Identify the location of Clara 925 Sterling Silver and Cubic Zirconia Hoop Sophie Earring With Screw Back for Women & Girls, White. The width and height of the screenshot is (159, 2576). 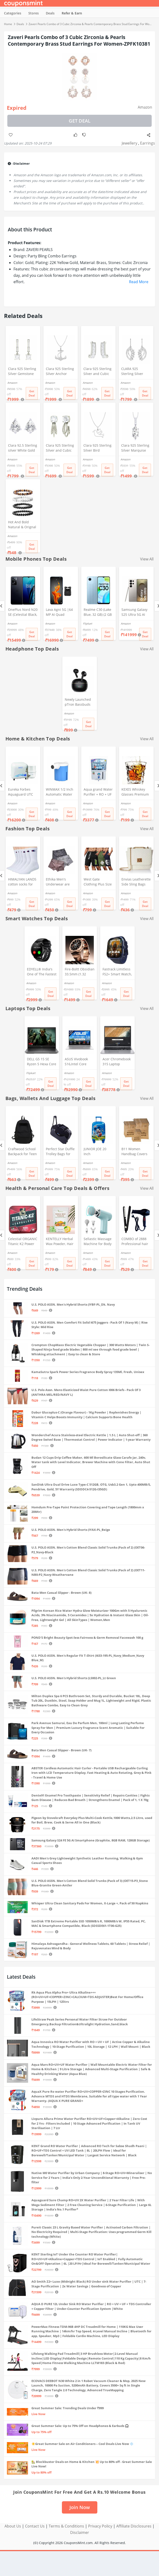
(60, 448).